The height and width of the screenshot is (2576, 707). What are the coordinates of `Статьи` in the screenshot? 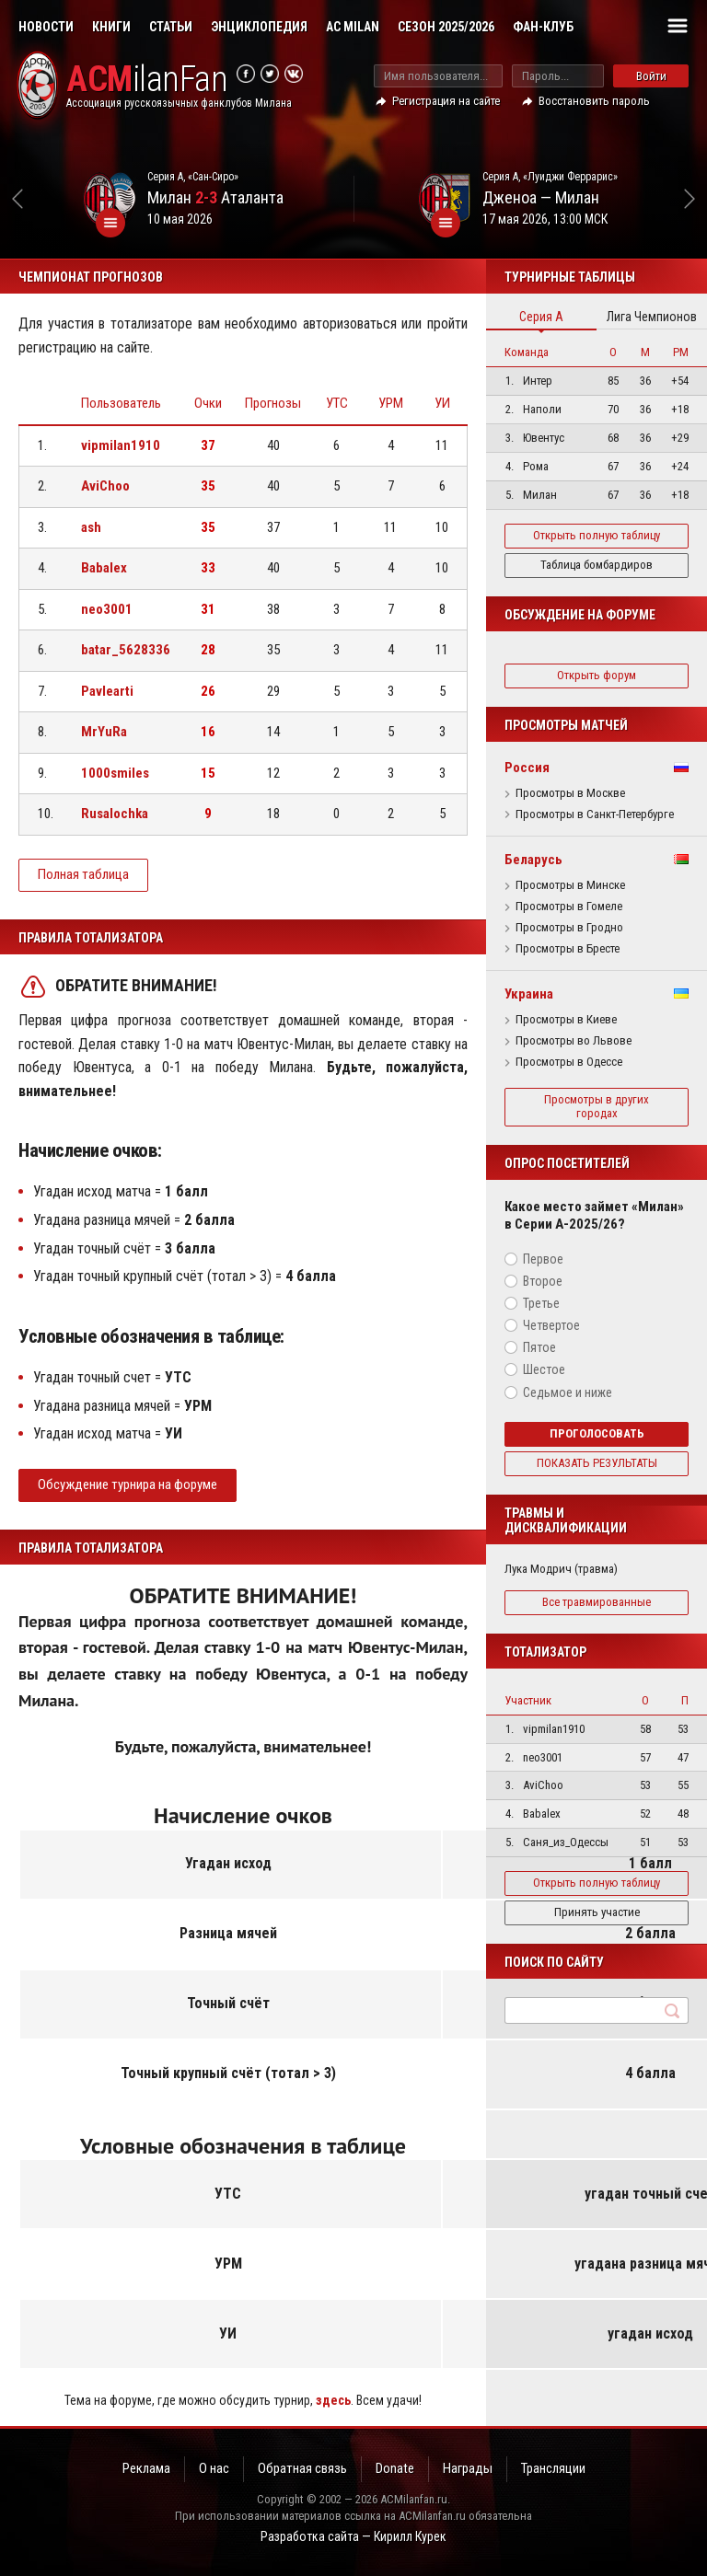 It's located at (170, 26).